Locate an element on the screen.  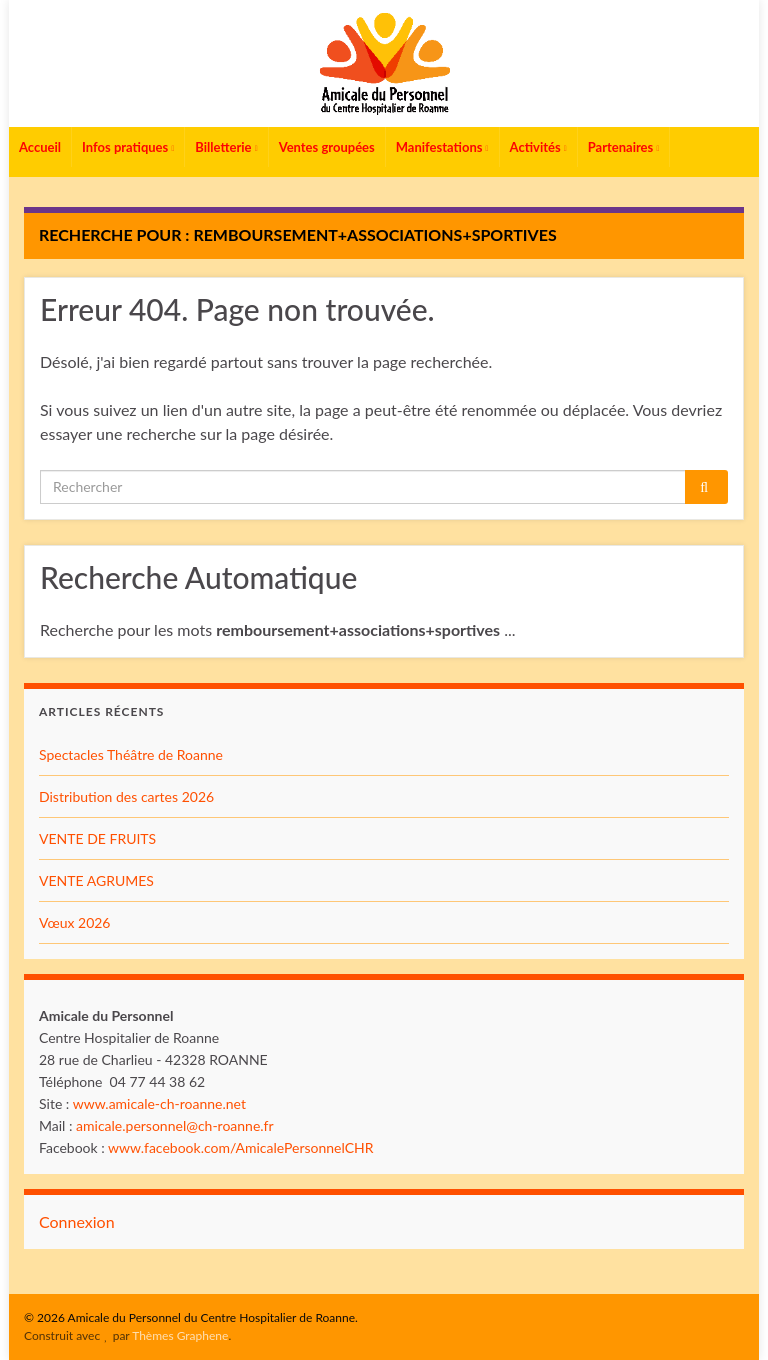
Billetterie is located at coordinates (226, 147).